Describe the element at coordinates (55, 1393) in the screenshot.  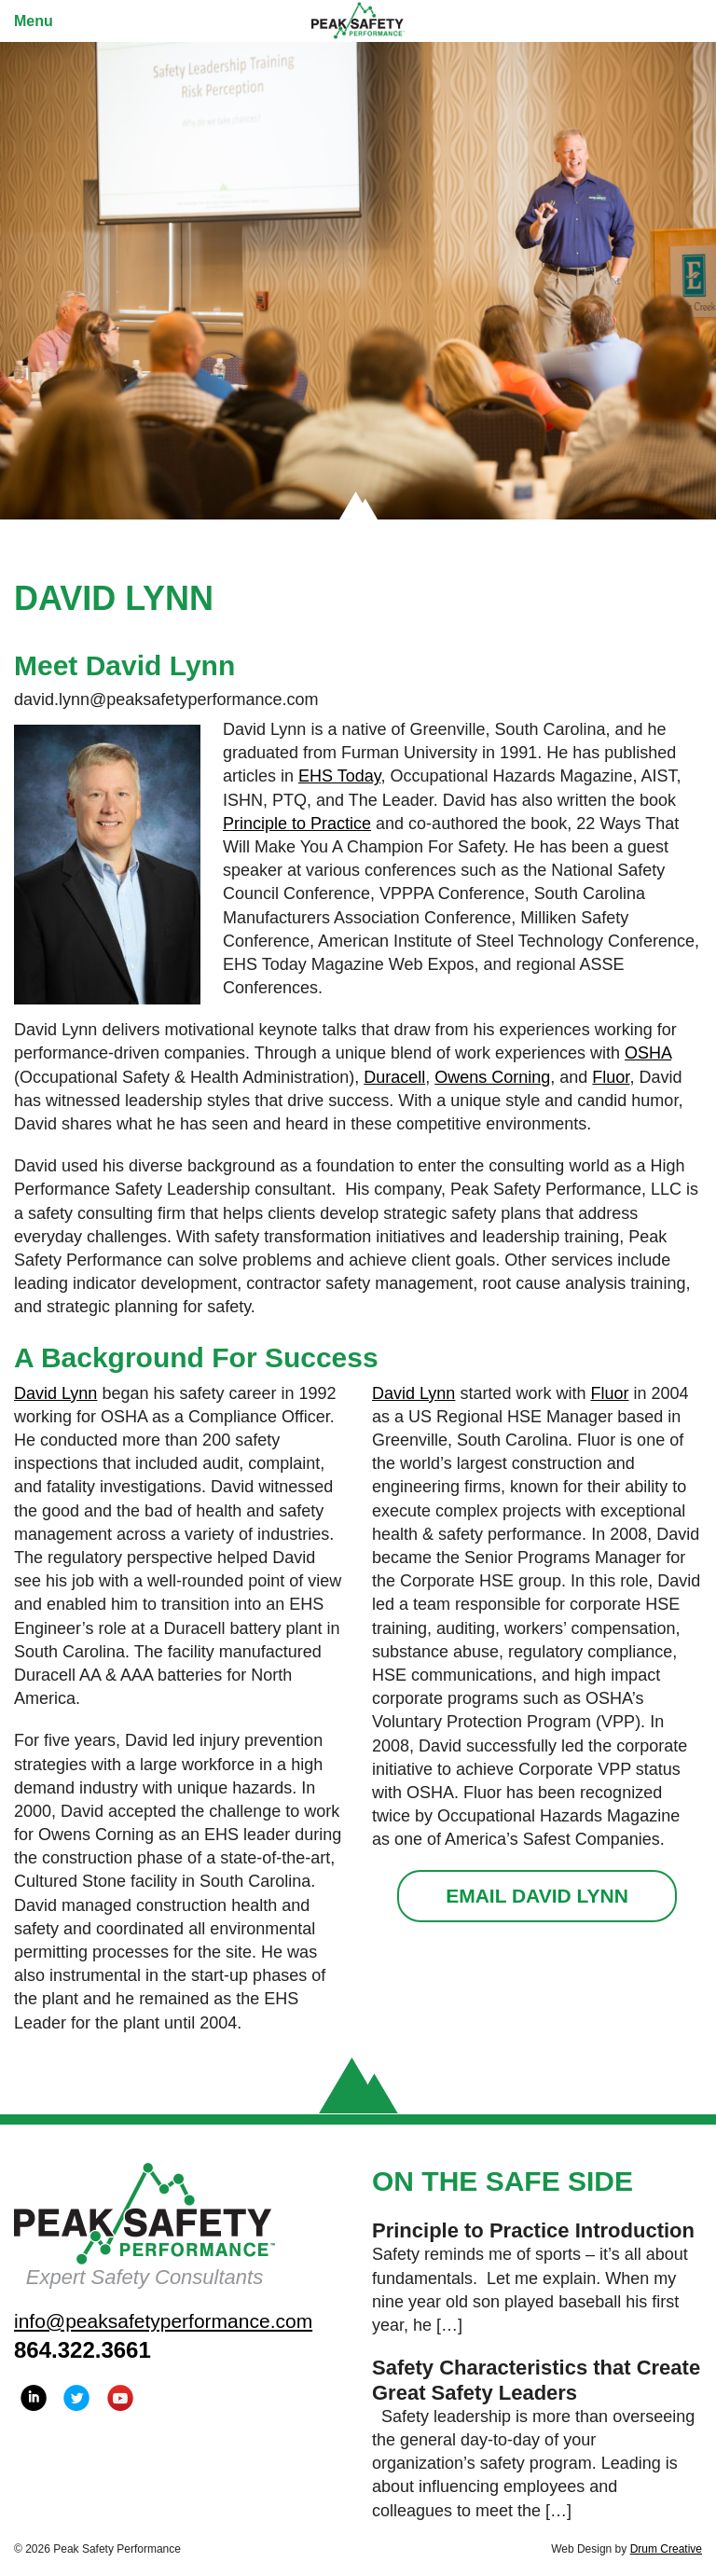
I see `David Lynn` at that location.